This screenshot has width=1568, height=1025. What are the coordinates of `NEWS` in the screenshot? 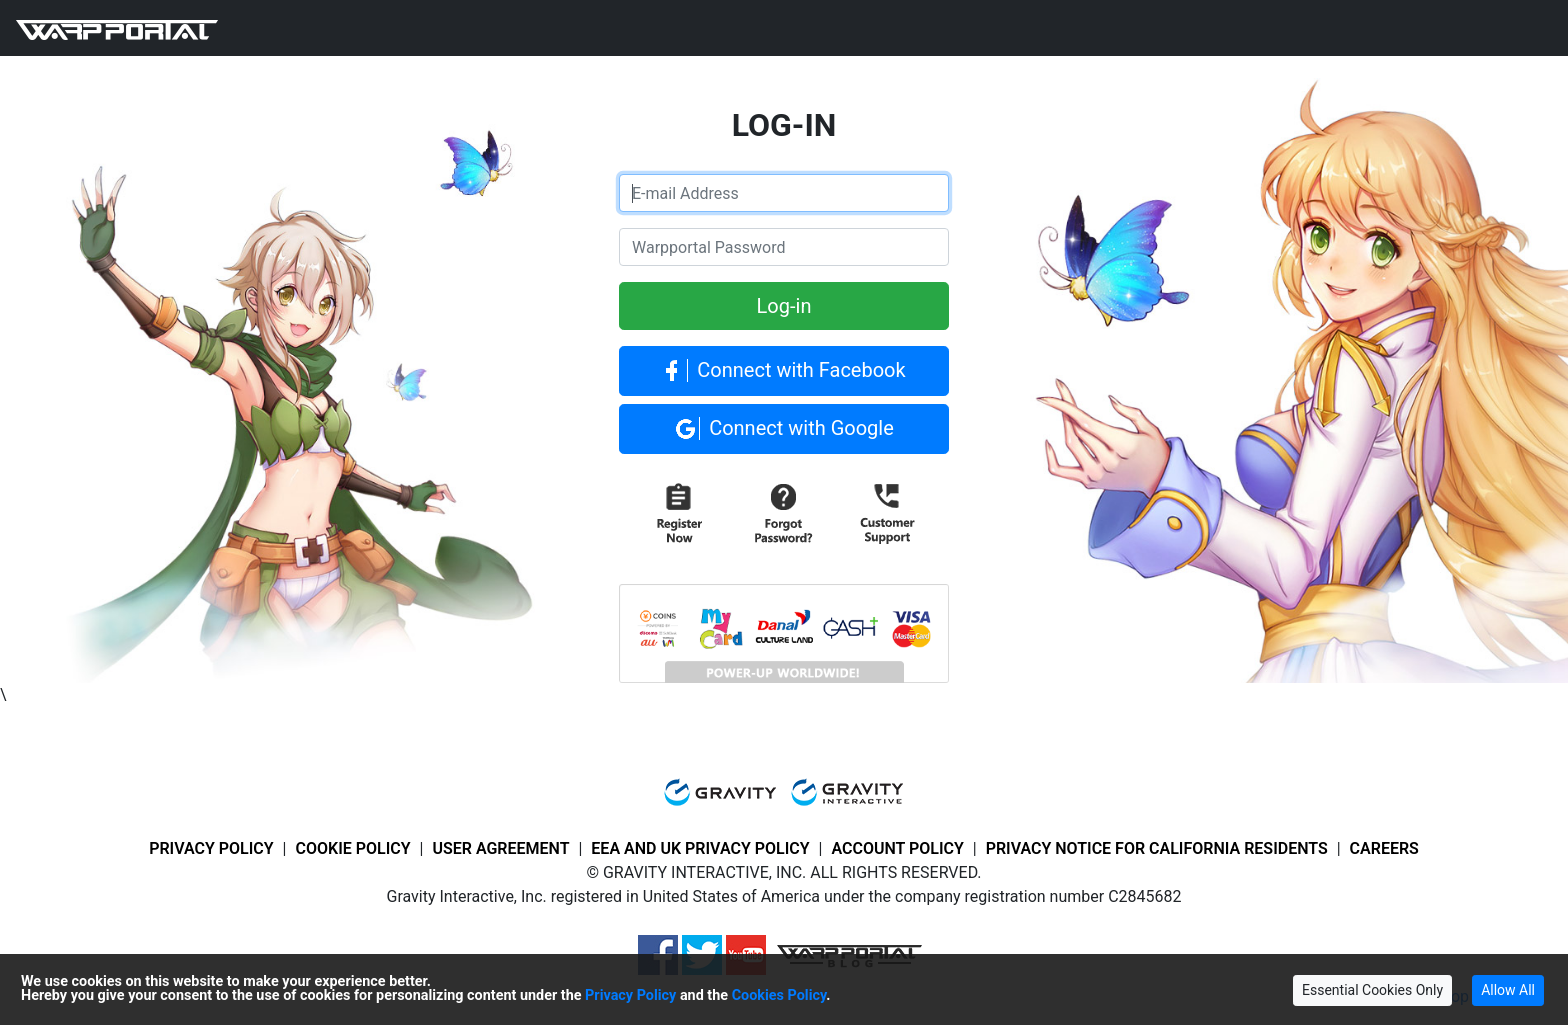 It's located at (339, 27).